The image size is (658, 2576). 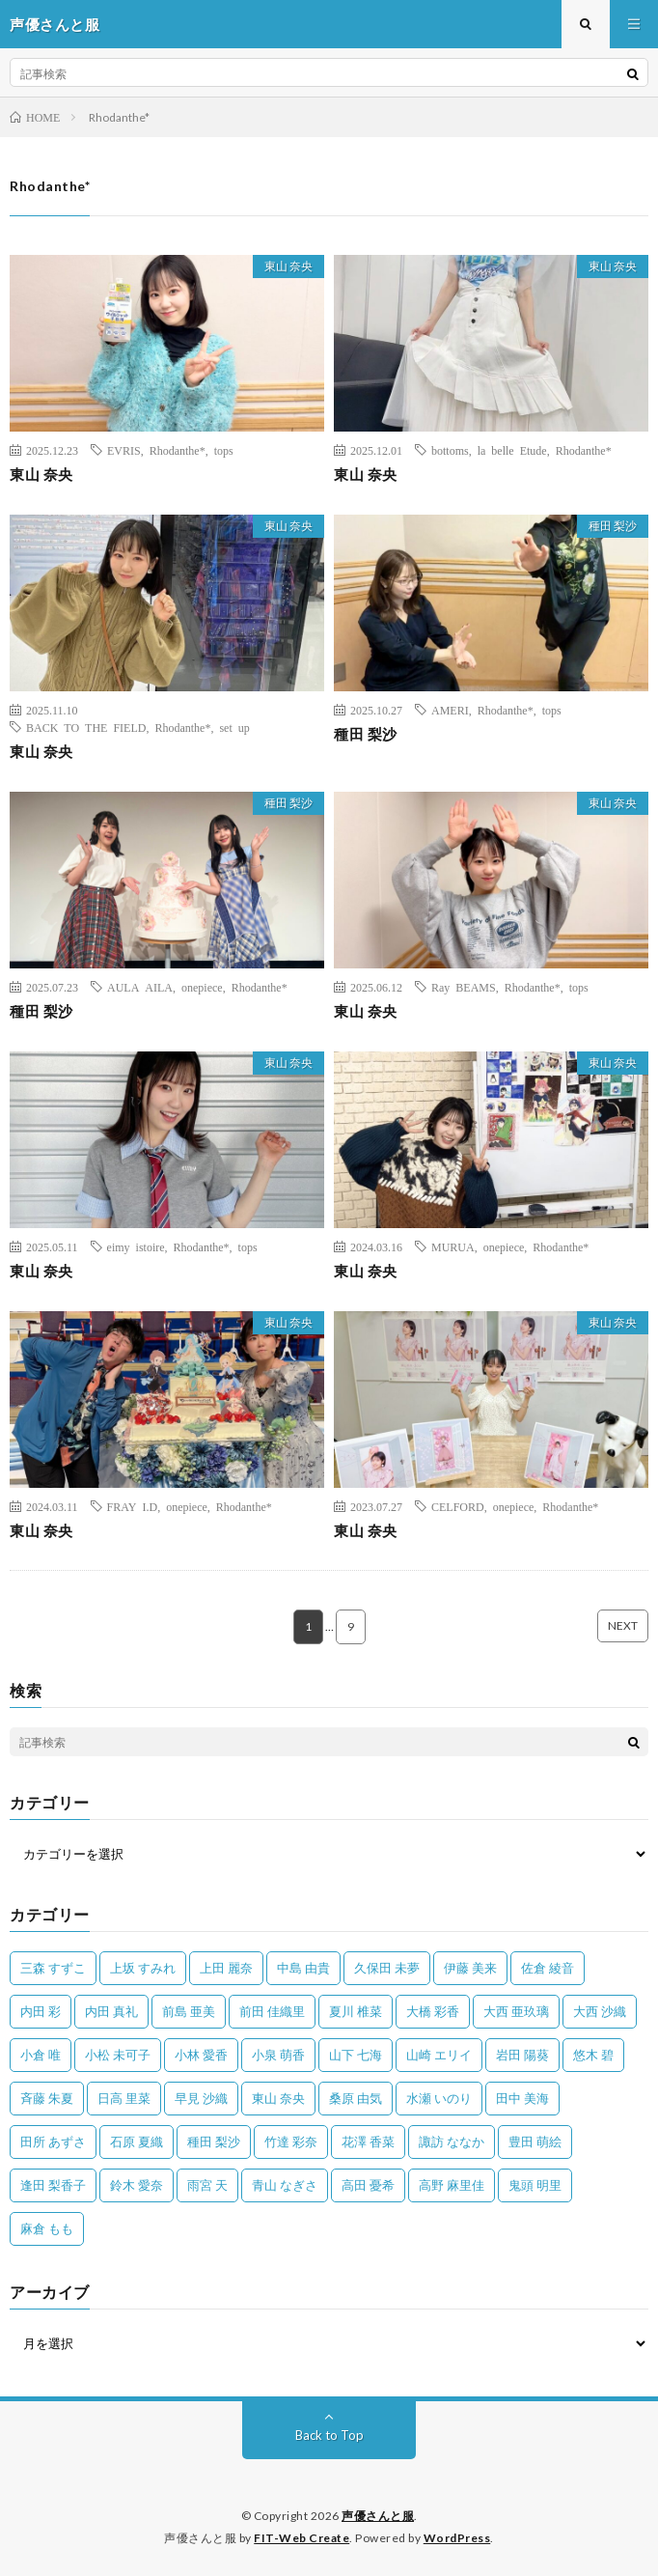 I want to click on 東山 奈央, so click(x=288, y=266).